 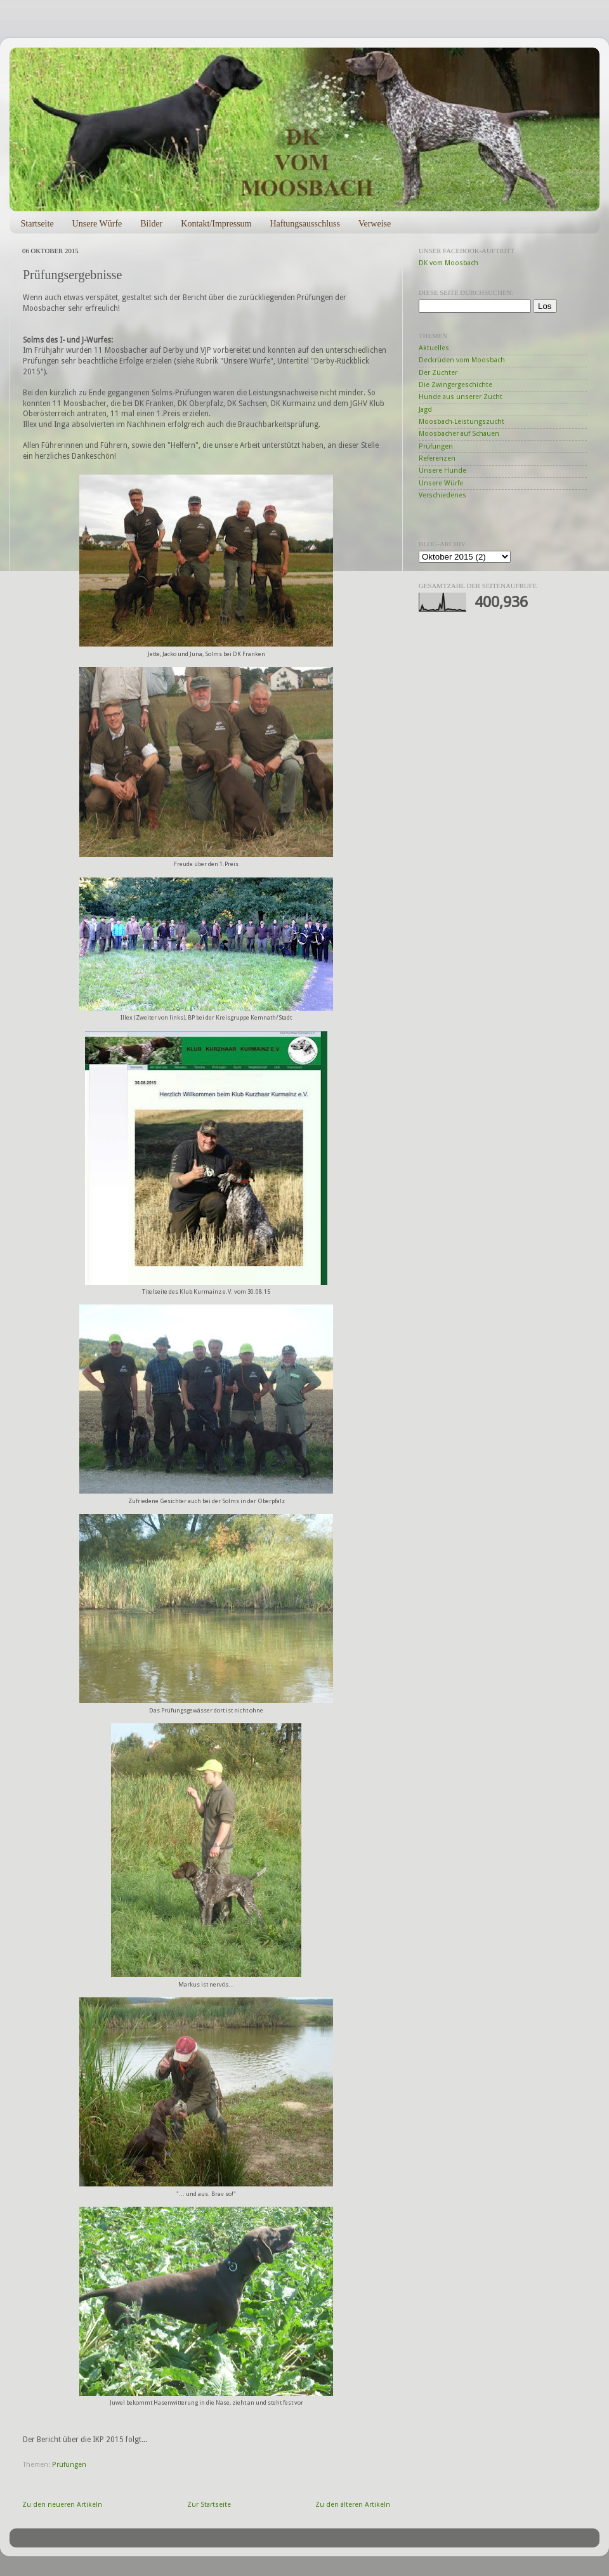 I want to click on Moosbach-Leistungszucht, so click(x=461, y=421).